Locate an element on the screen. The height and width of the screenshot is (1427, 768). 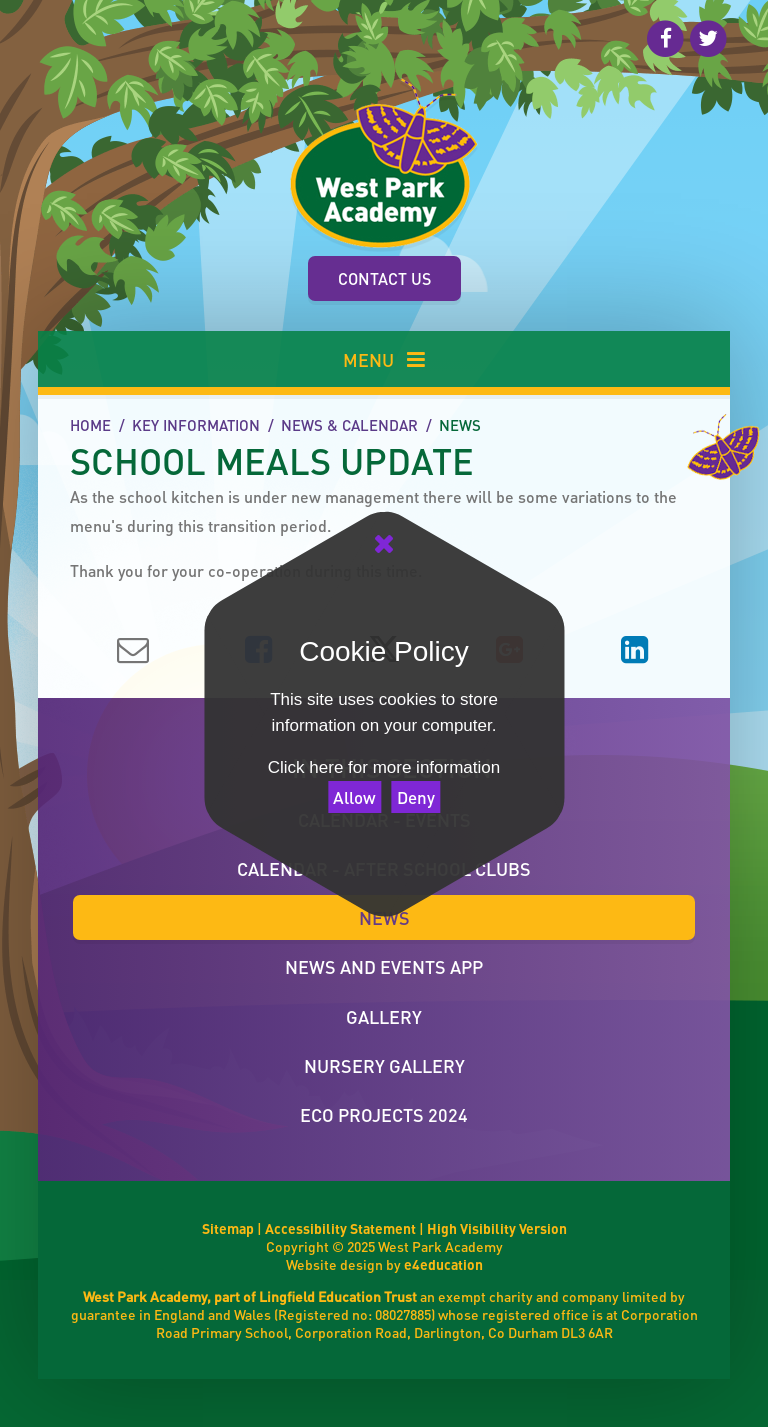
ECO Projects 2024 is located at coordinates (384, 1114).